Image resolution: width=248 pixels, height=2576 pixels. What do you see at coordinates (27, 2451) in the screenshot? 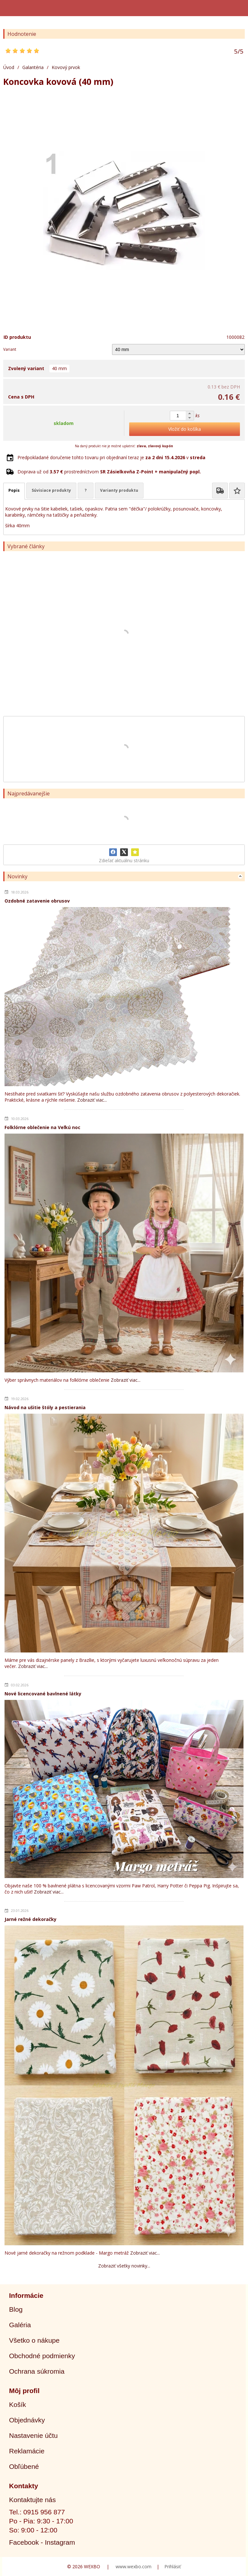
I see `Reklamácie` at bounding box center [27, 2451].